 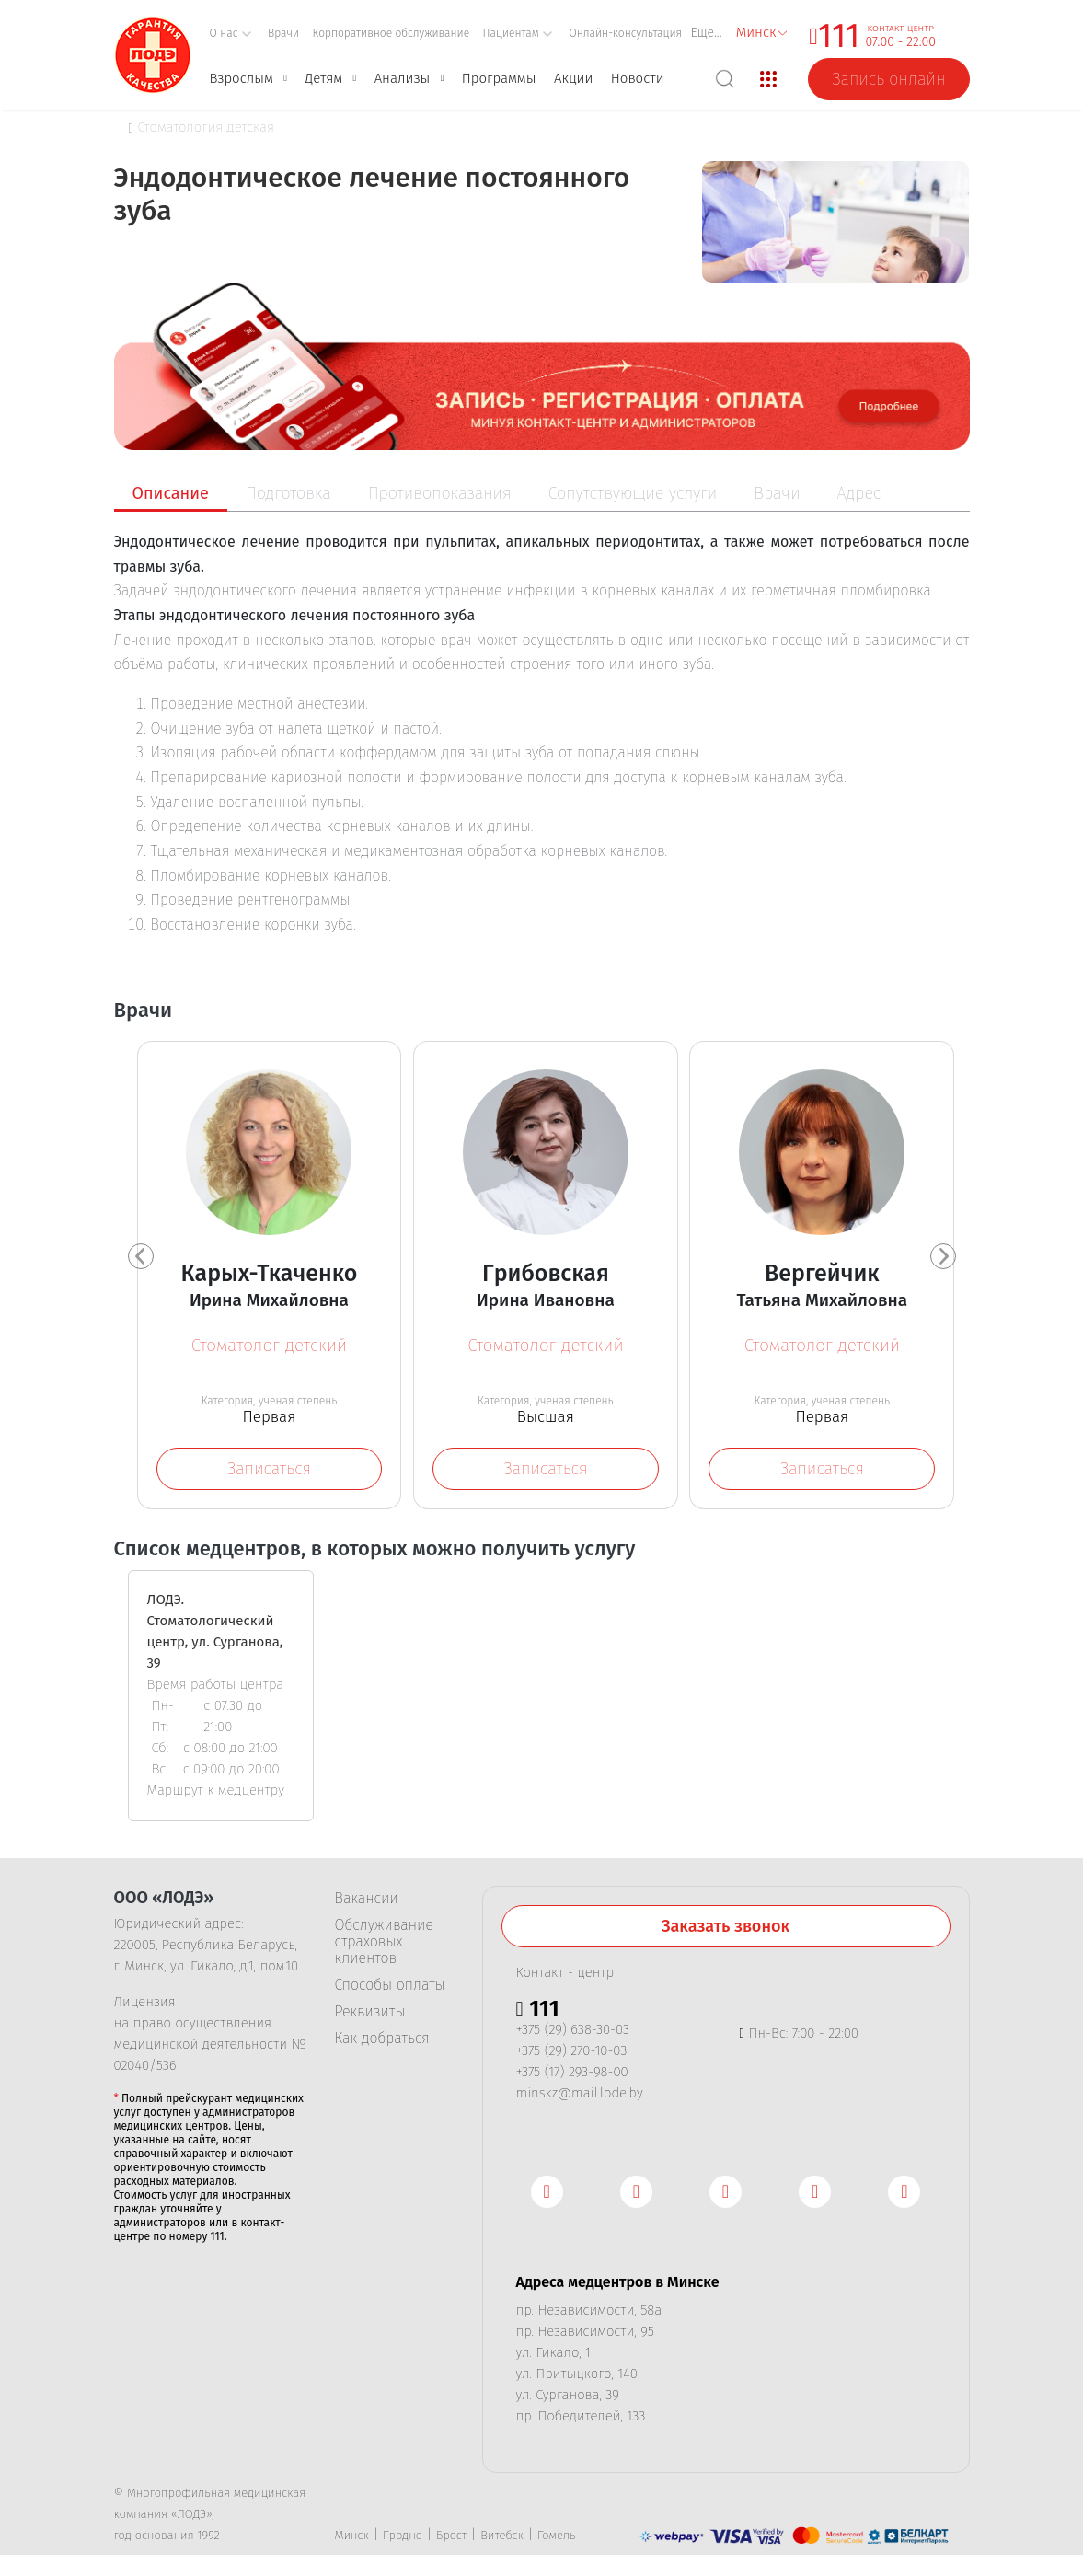 What do you see at coordinates (231, 33) in the screenshot?
I see `О нас [button]` at bounding box center [231, 33].